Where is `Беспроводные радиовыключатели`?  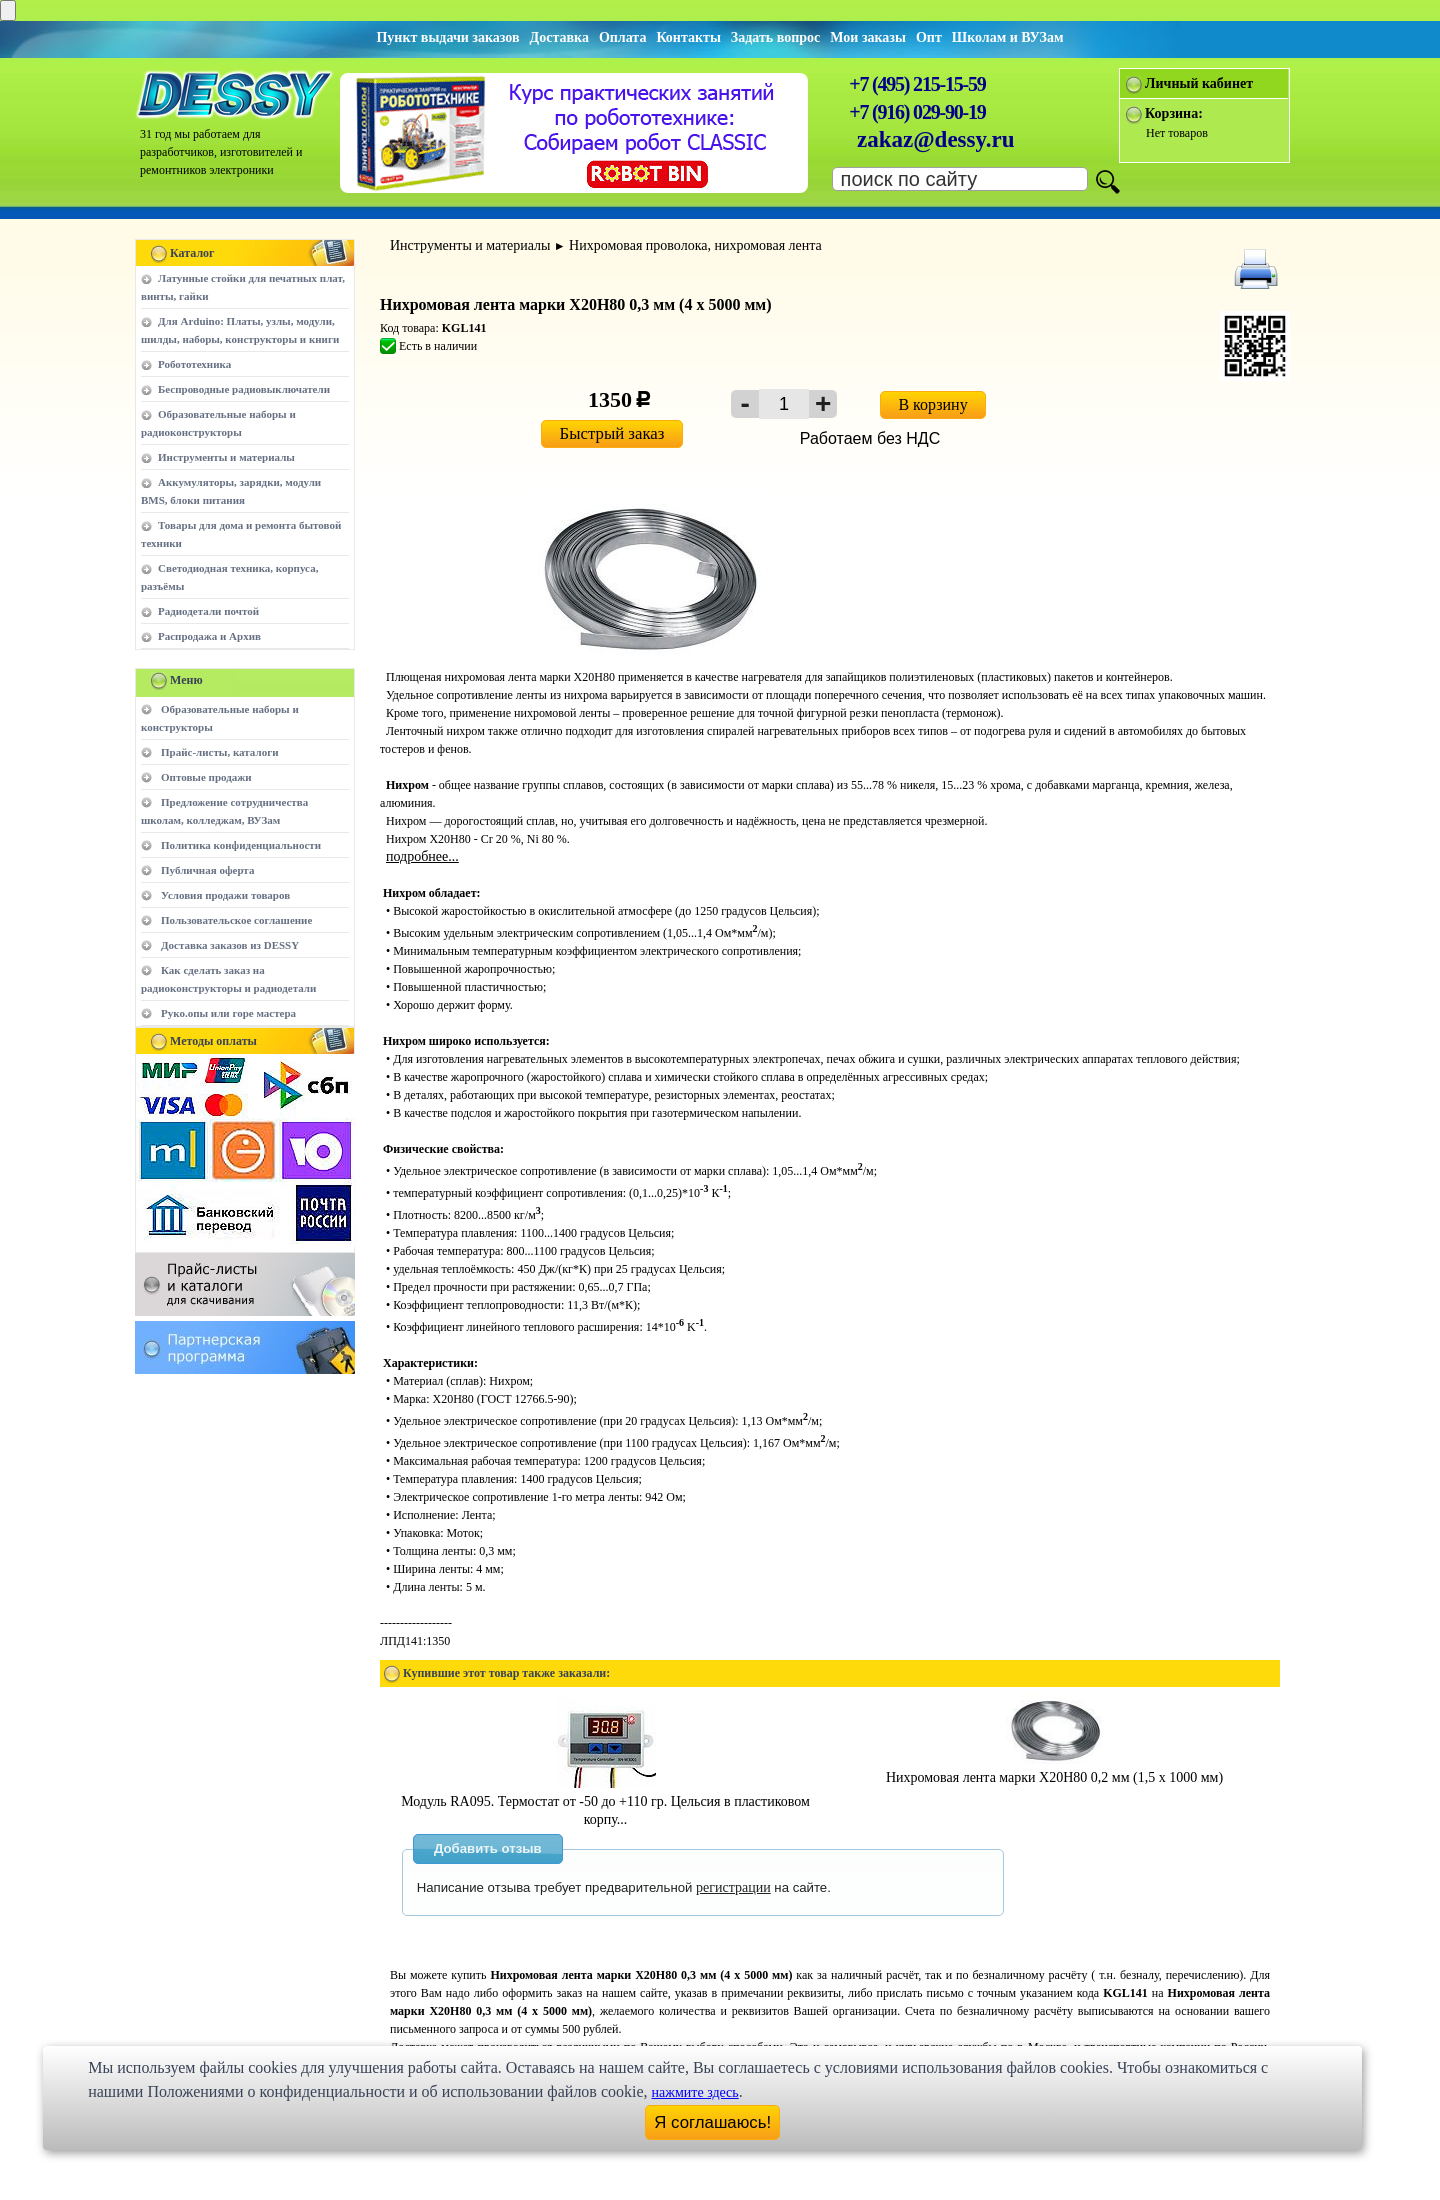 Беспроводные радиовыключатели is located at coordinates (244, 389).